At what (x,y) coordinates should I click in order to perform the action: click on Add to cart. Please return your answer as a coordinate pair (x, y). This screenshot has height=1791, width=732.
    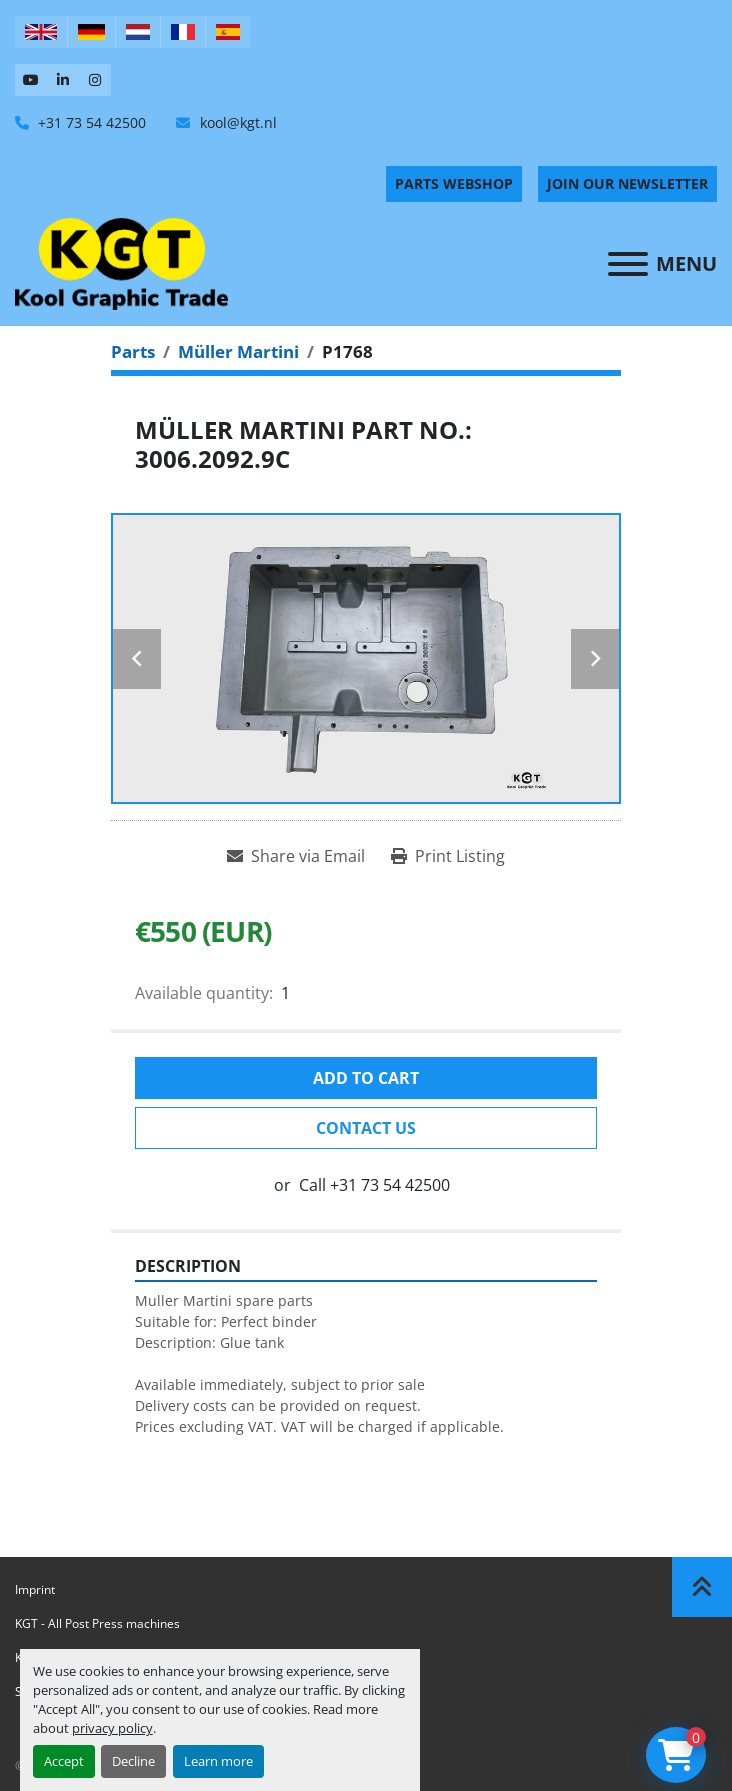
    Looking at the image, I should click on (366, 1078).